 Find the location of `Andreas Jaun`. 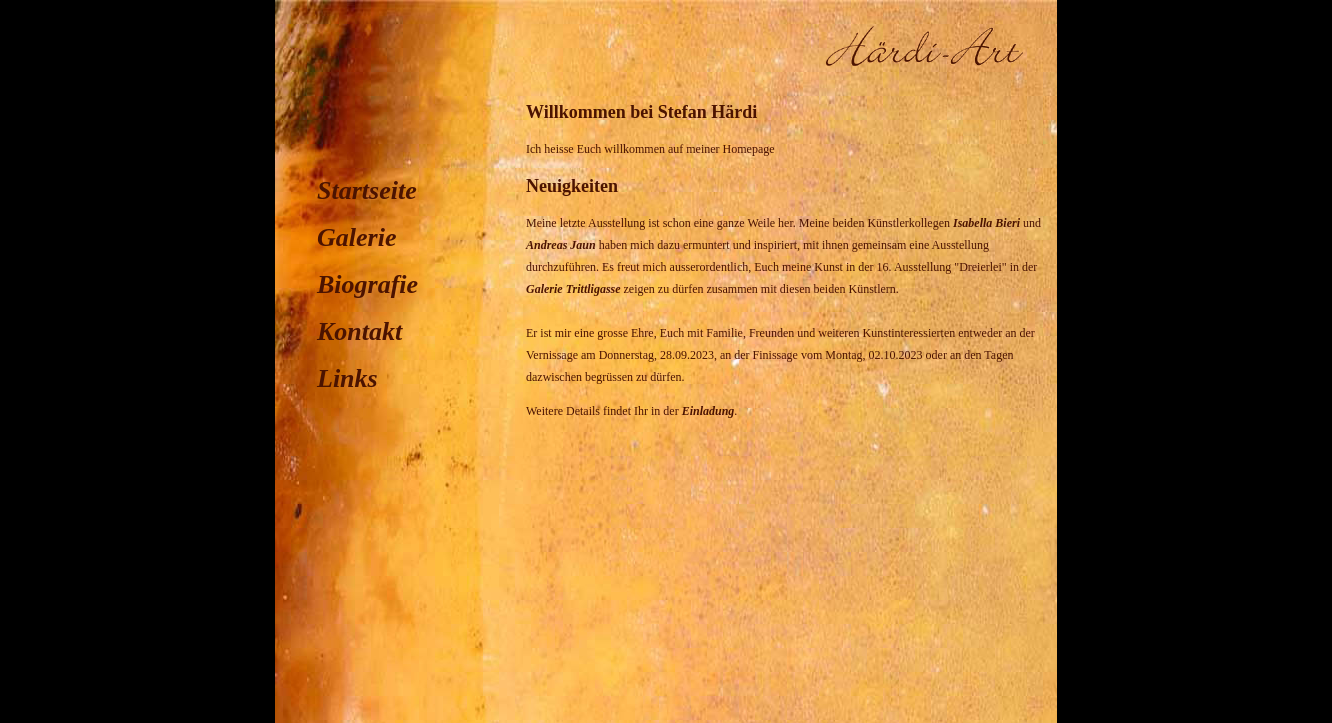

Andreas Jaun is located at coordinates (561, 245).